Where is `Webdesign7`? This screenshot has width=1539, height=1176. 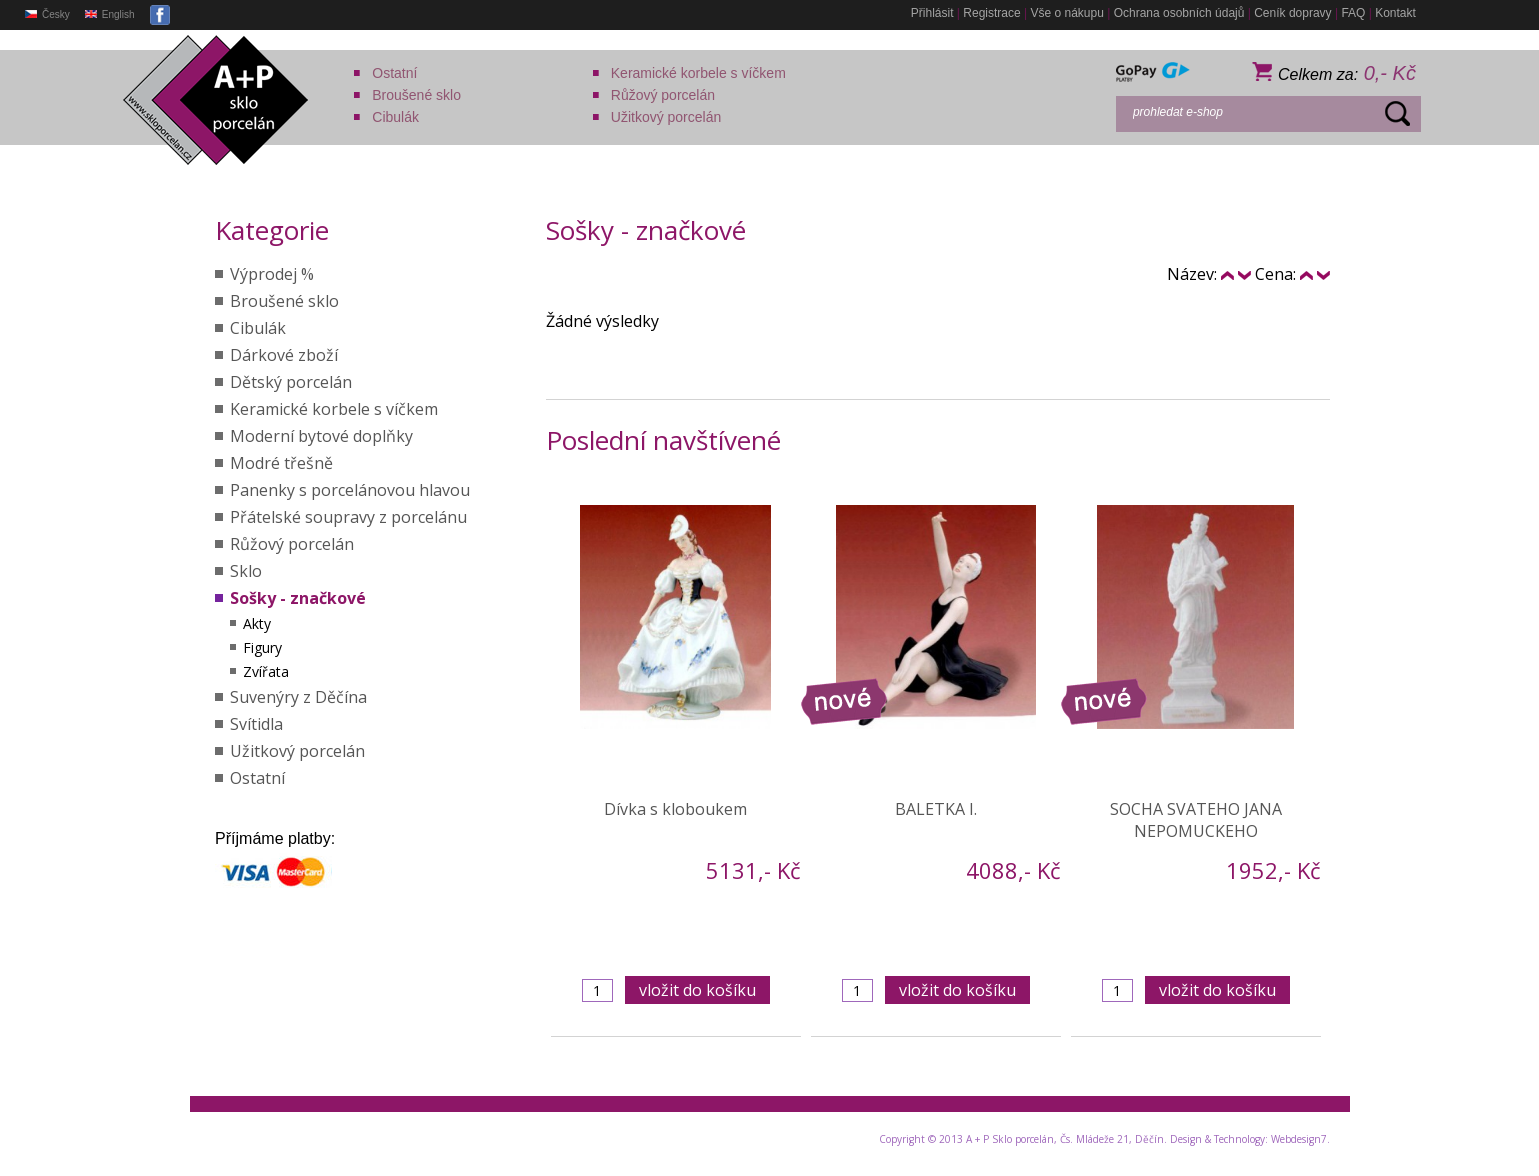 Webdesign7 is located at coordinates (1299, 1139).